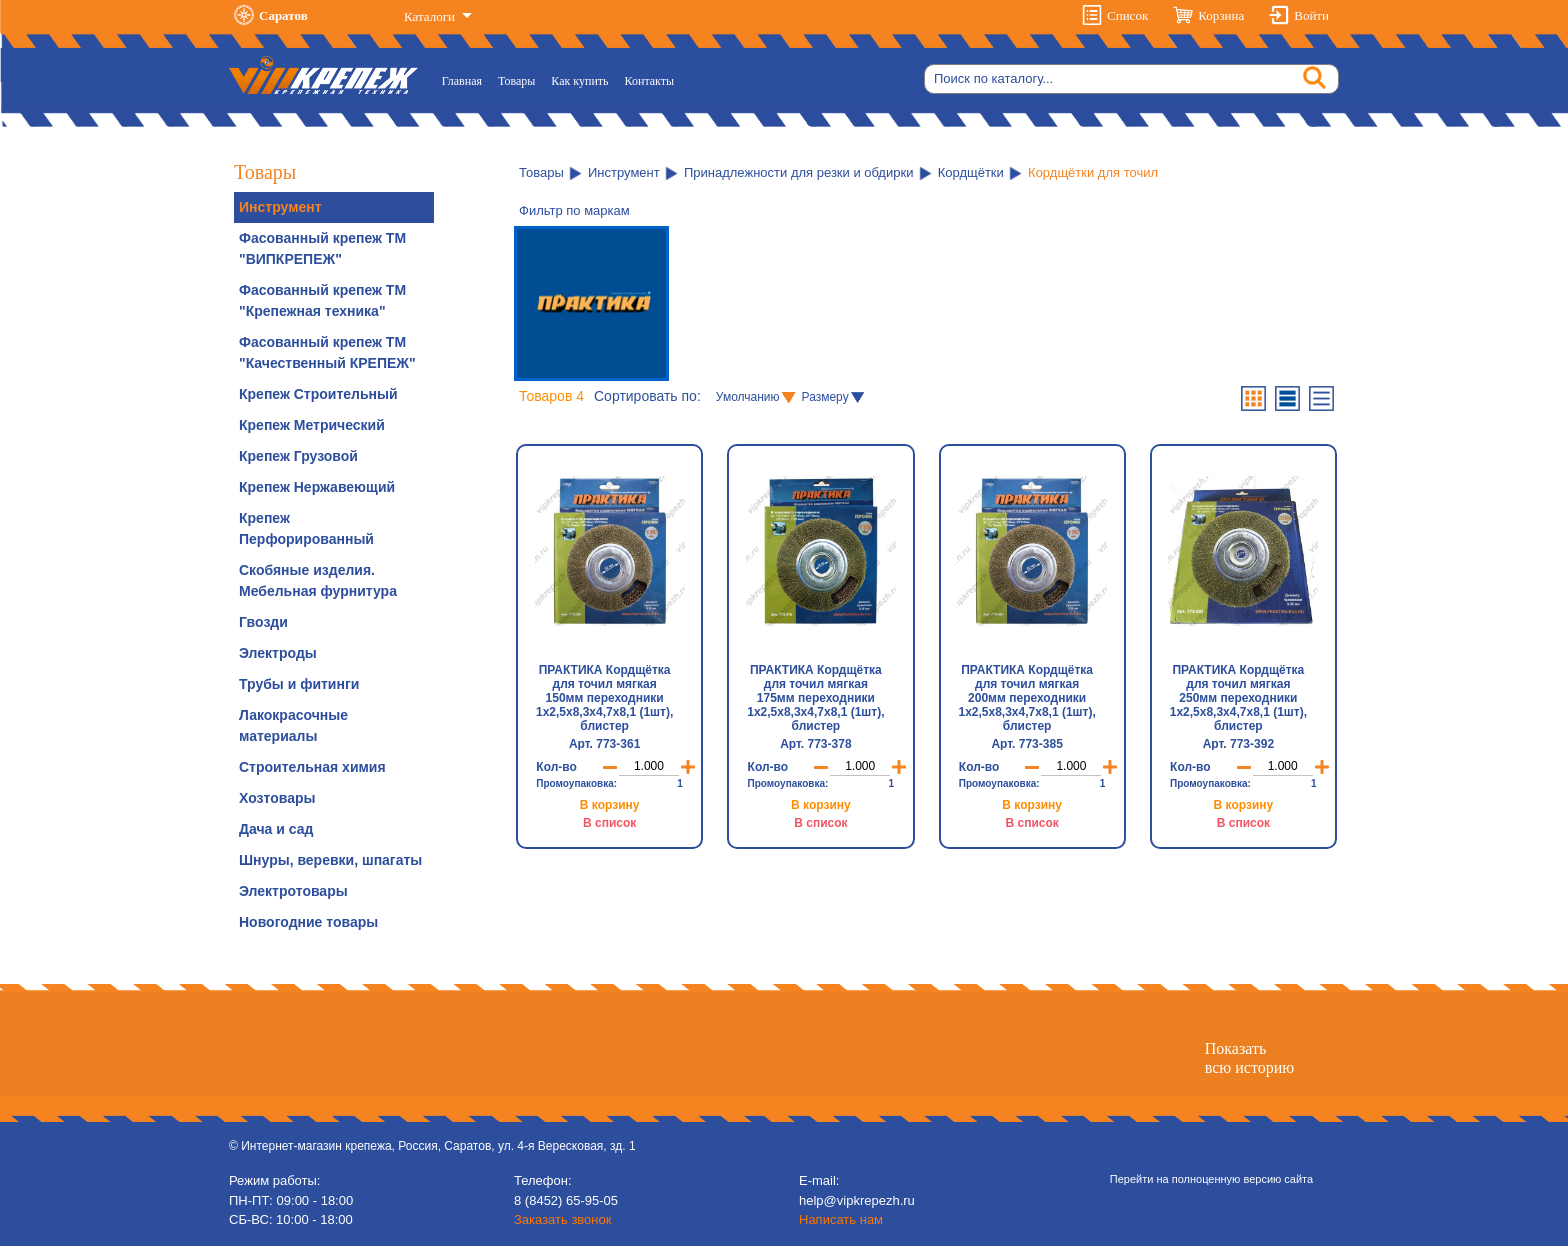  I want to click on Саратов, so click(283, 15).